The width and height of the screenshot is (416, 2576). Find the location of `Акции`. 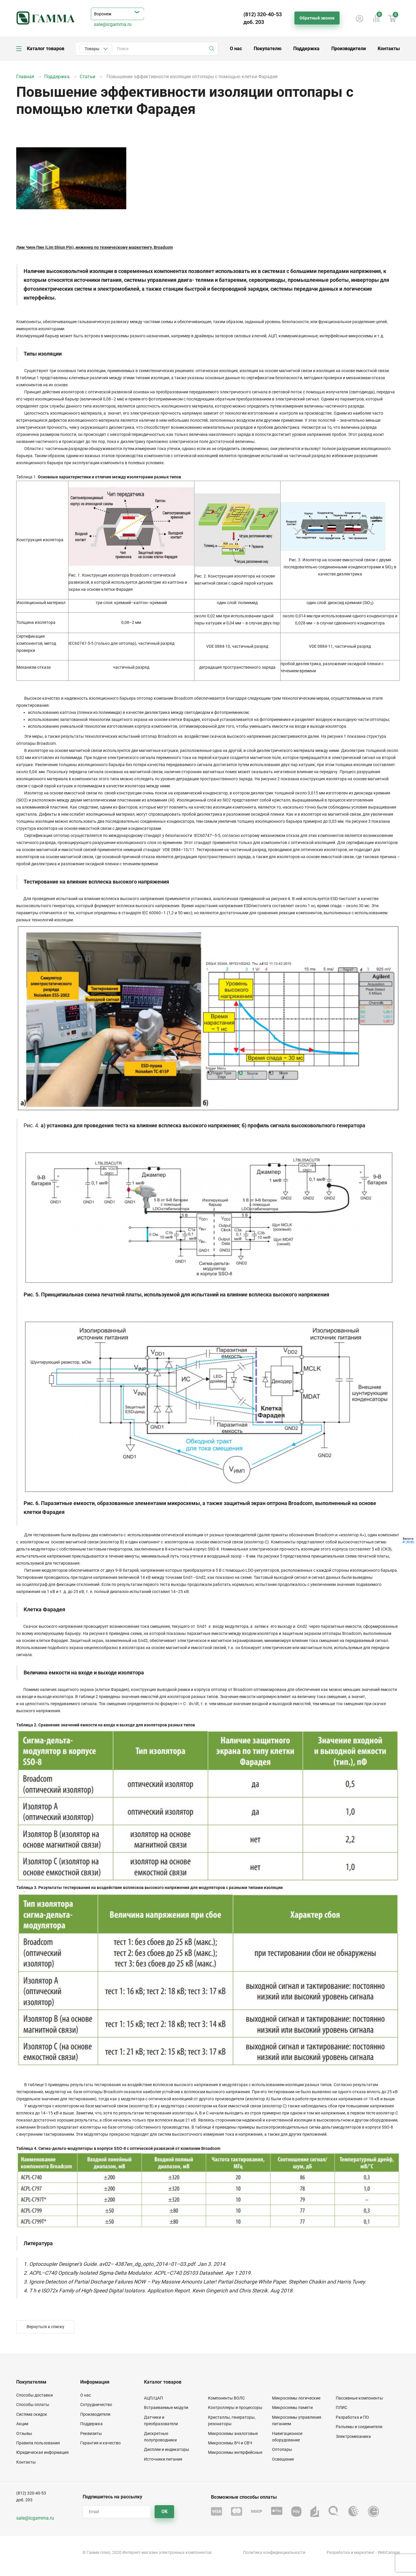

Акции is located at coordinates (22, 2423).